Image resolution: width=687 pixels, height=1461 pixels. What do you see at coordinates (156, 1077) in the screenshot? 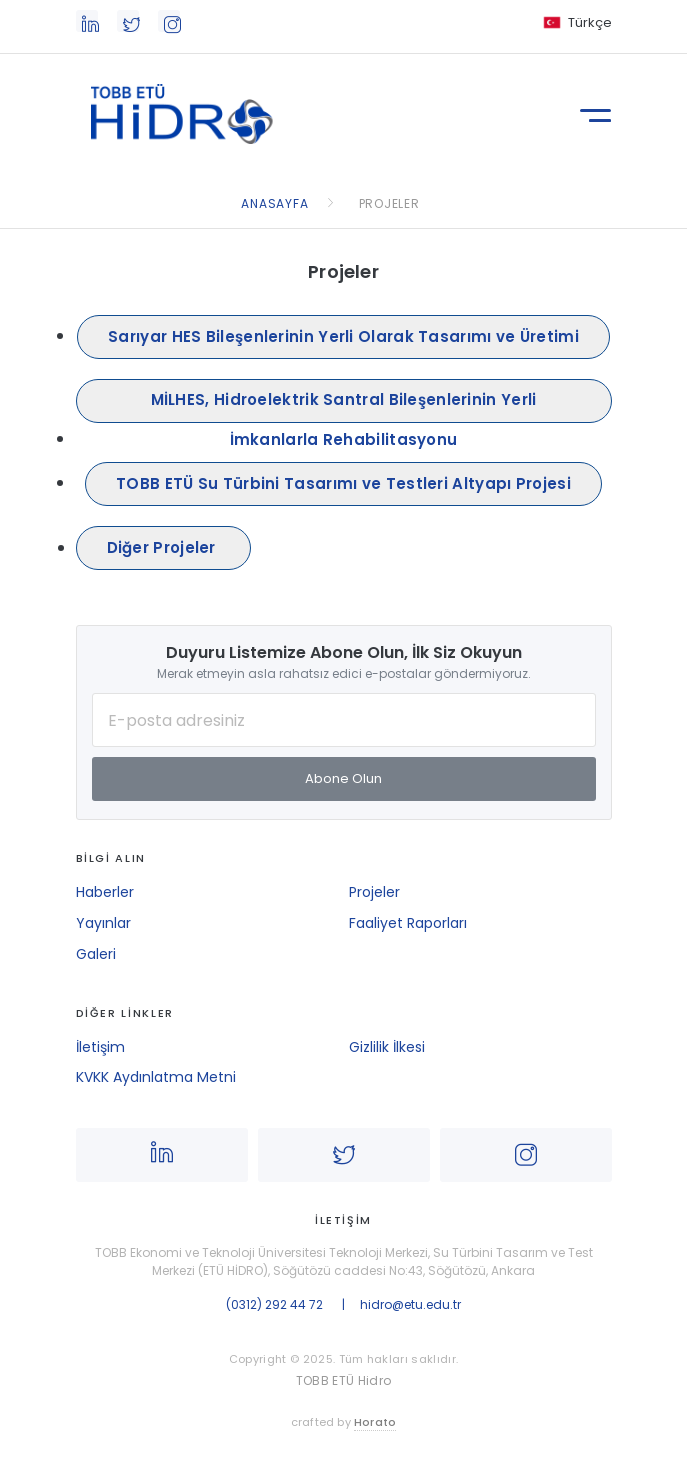
I see `KVKK Aydınlatma Metni` at bounding box center [156, 1077].